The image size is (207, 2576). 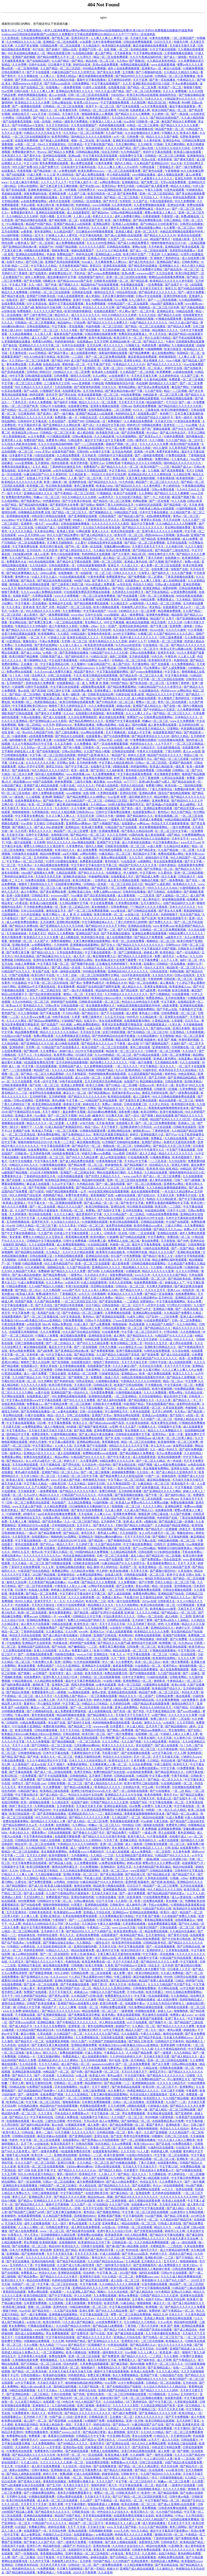 I want to click on 蜜臀av性久久久久蜜臀aⅴ流畅, so click(x=150, y=1502).